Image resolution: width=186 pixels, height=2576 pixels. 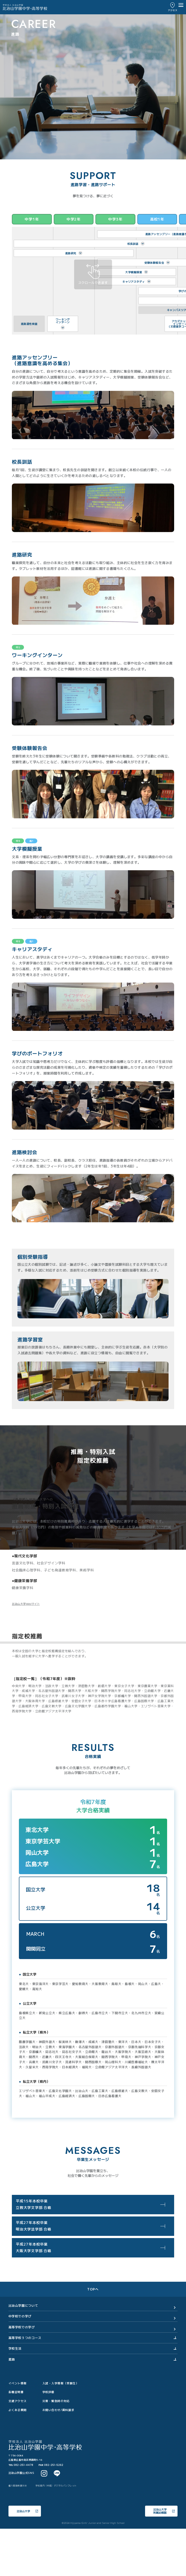 I want to click on 学校生活, so click(x=16, y=2383).